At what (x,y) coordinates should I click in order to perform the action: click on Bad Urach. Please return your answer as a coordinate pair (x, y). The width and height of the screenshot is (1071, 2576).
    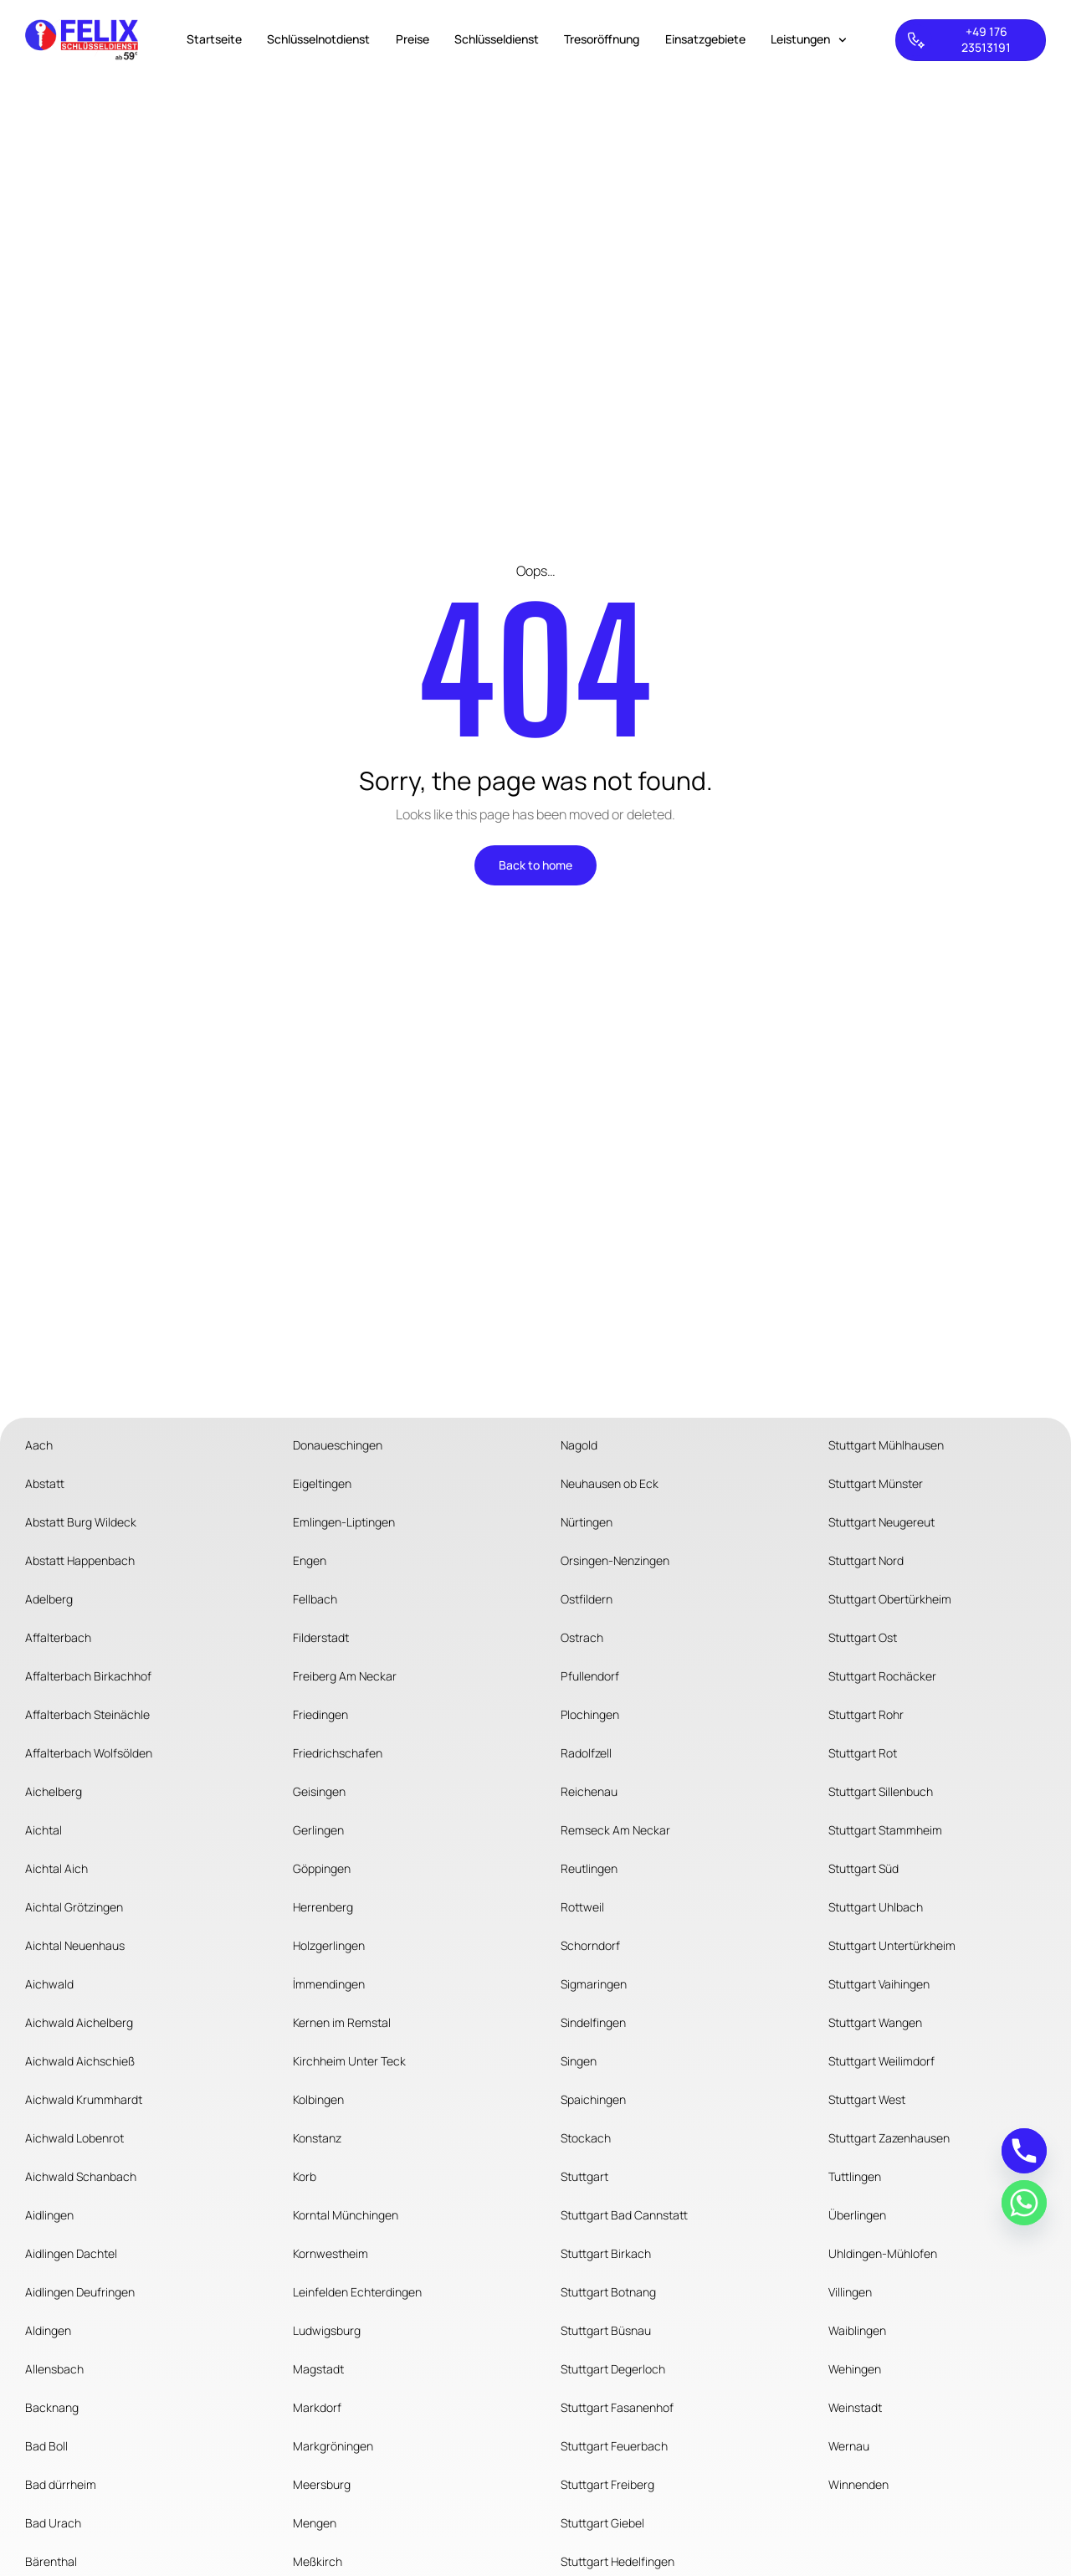
    Looking at the image, I should click on (53, 2523).